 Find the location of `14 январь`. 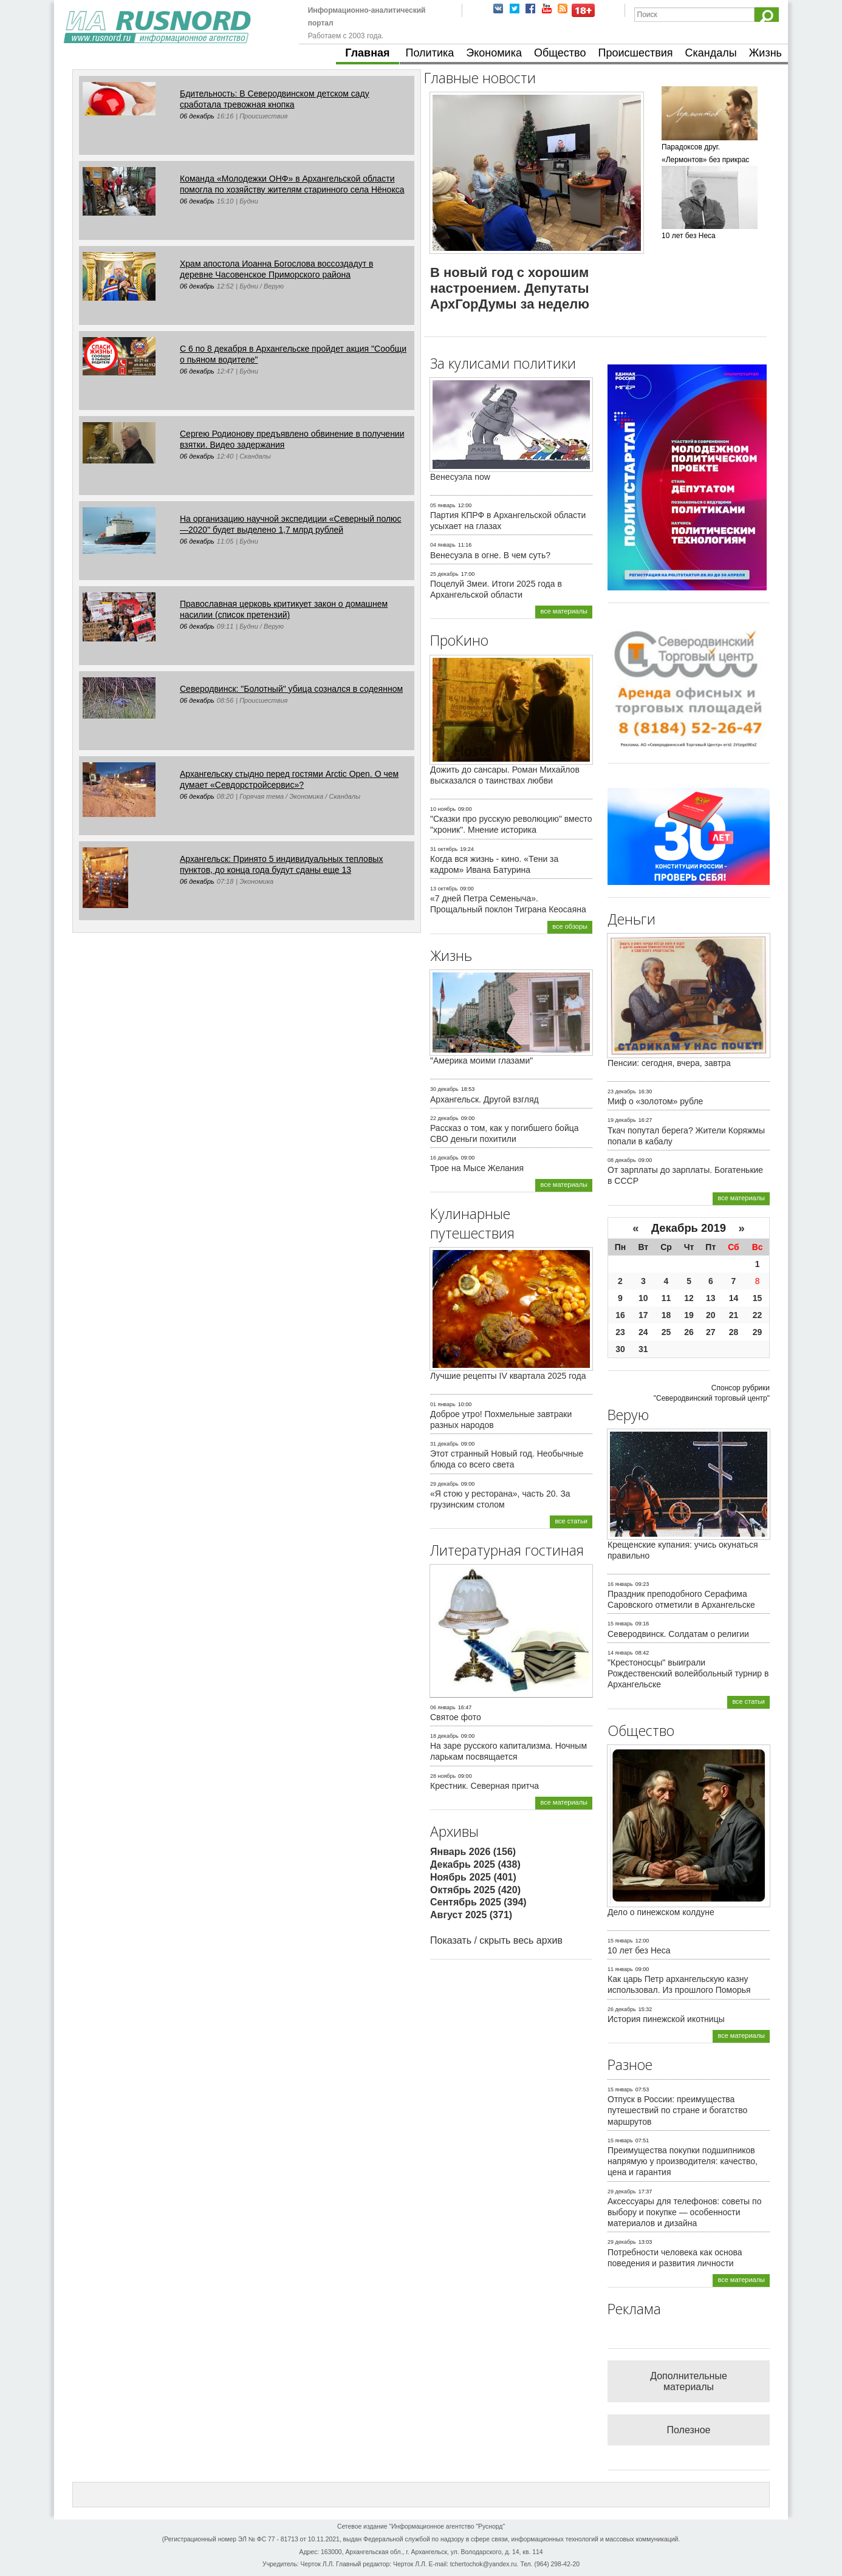

14 январь is located at coordinates (620, 1653).